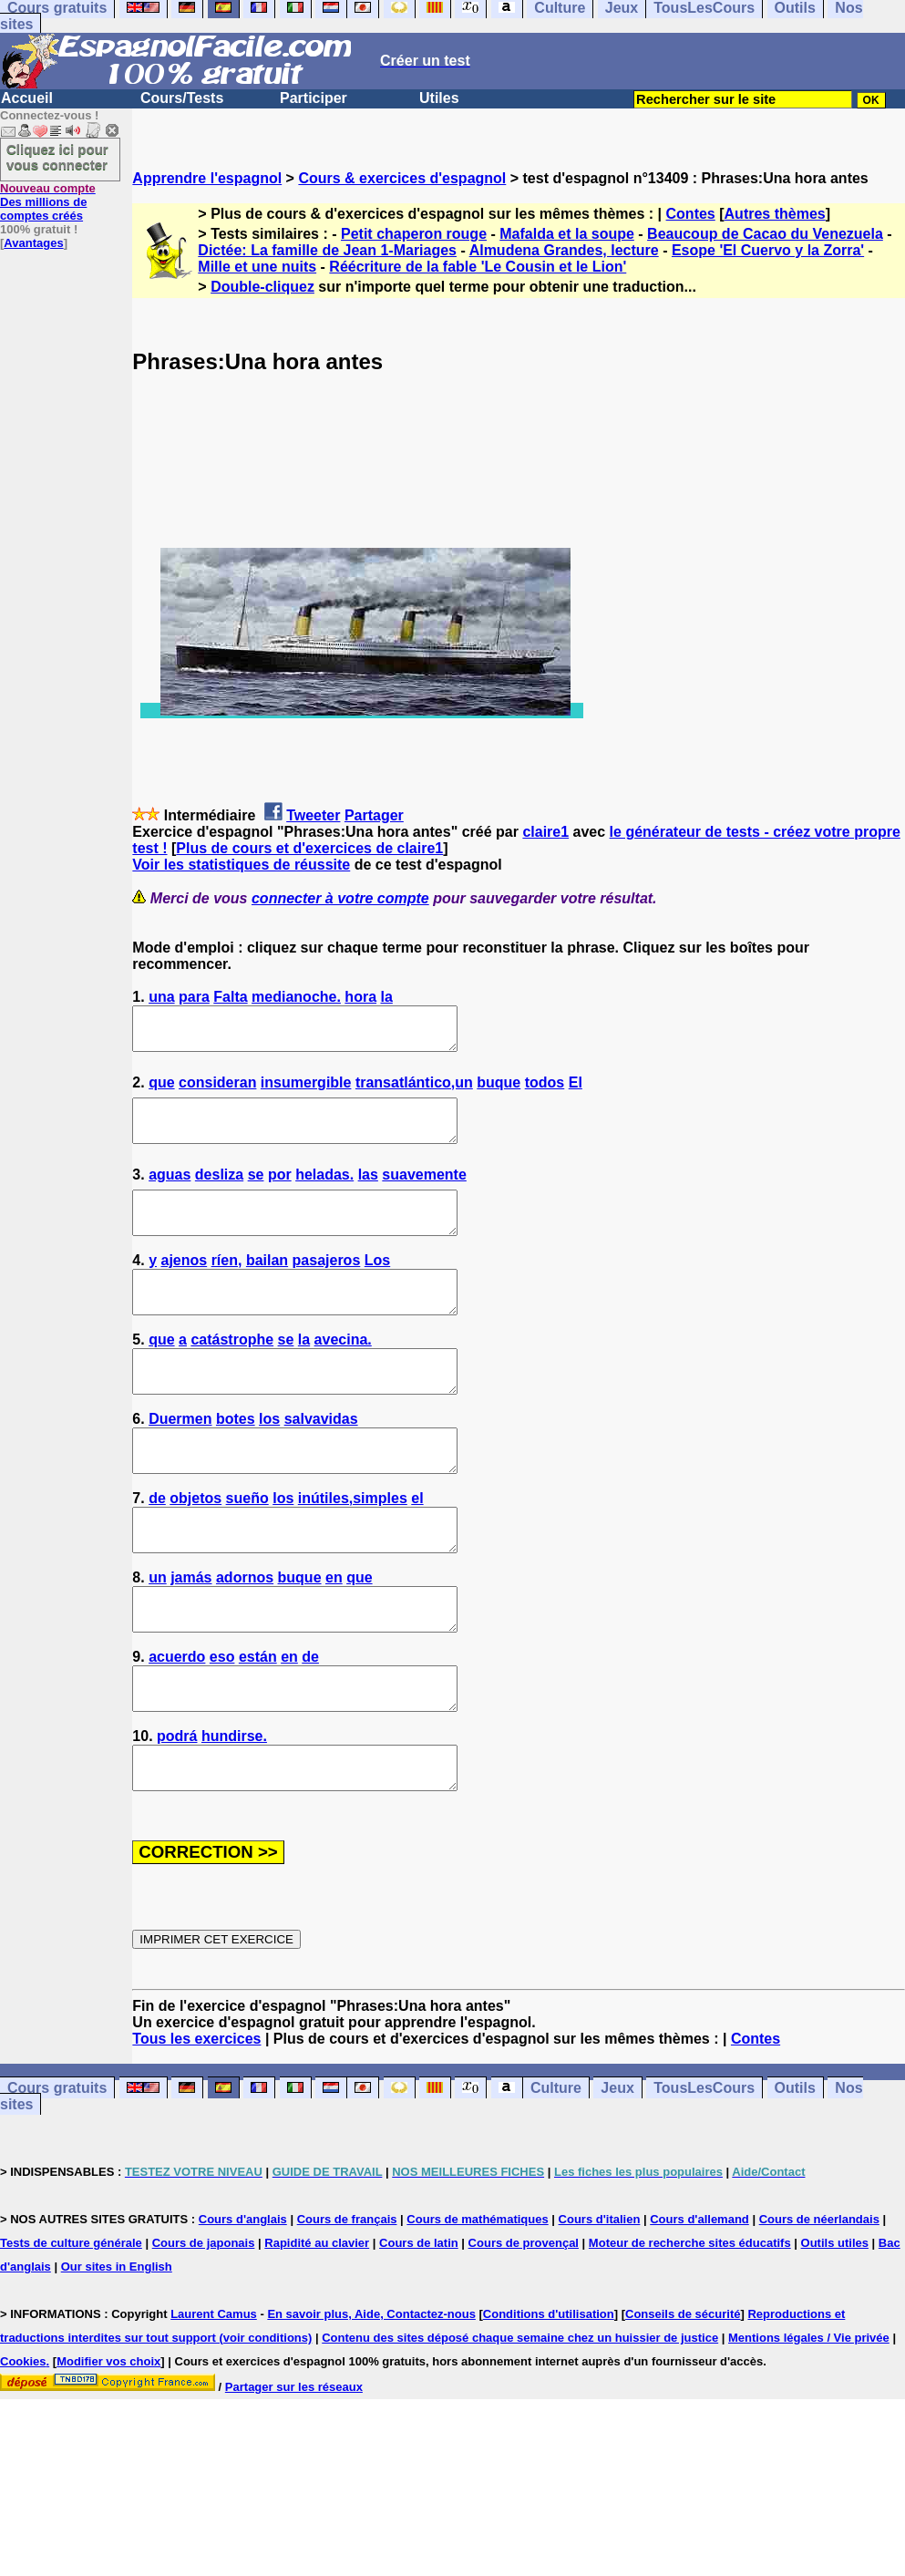 This screenshot has height=2576, width=905. I want to click on desliza, so click(219, 1191).